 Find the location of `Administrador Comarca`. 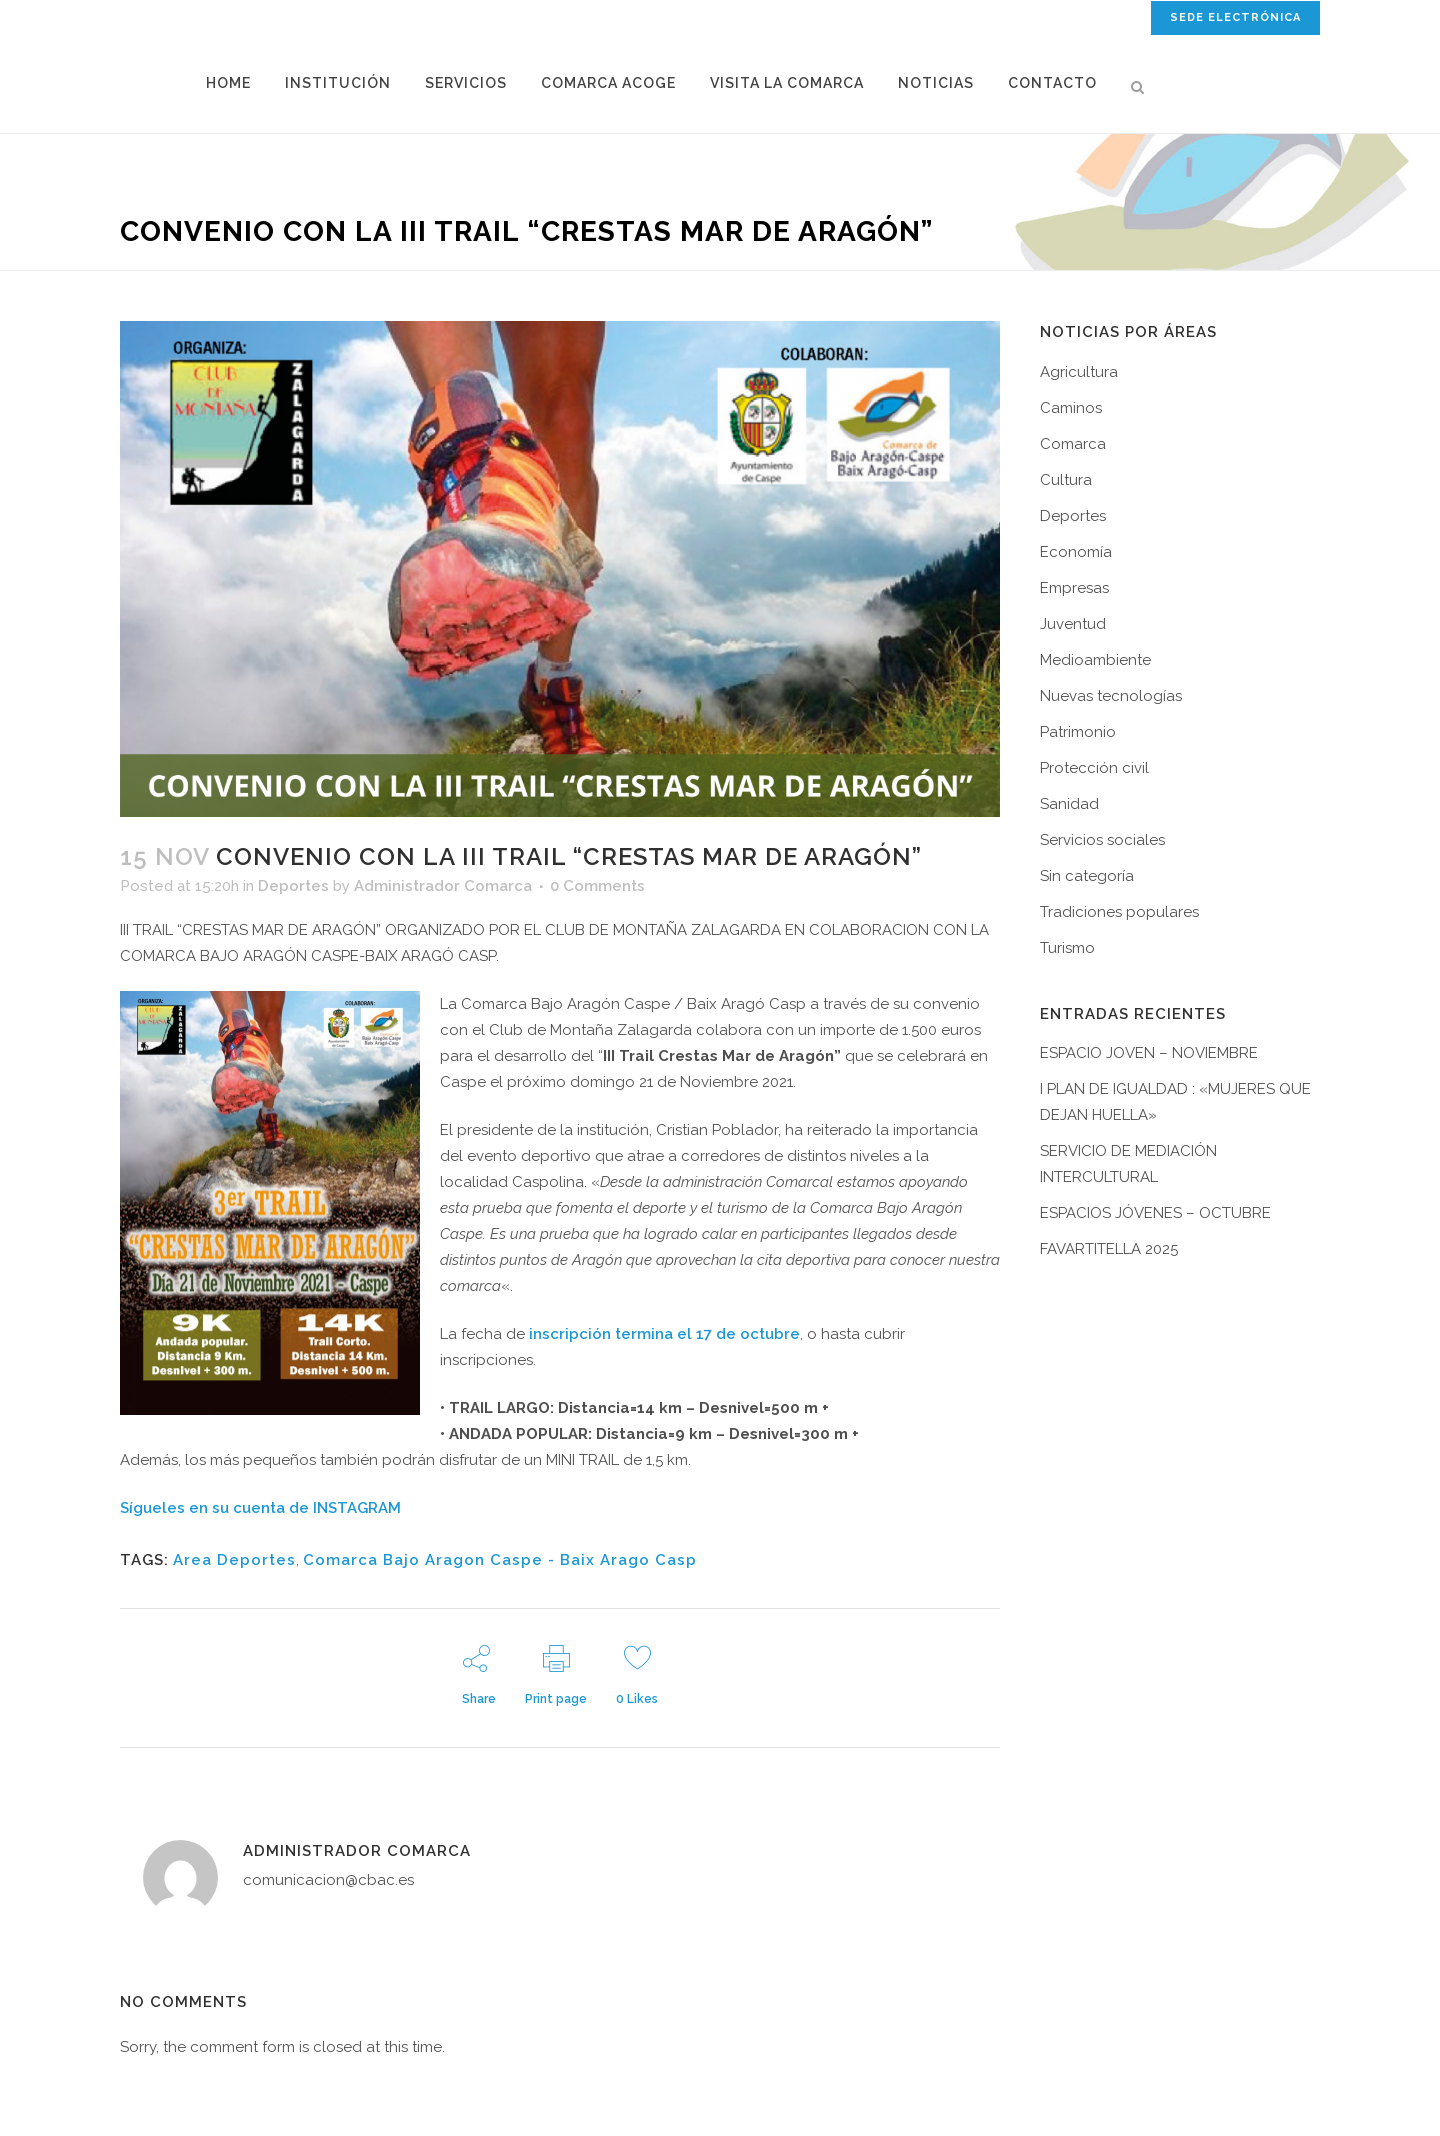

Administrador Comarca is located at coordinates (443, 886).